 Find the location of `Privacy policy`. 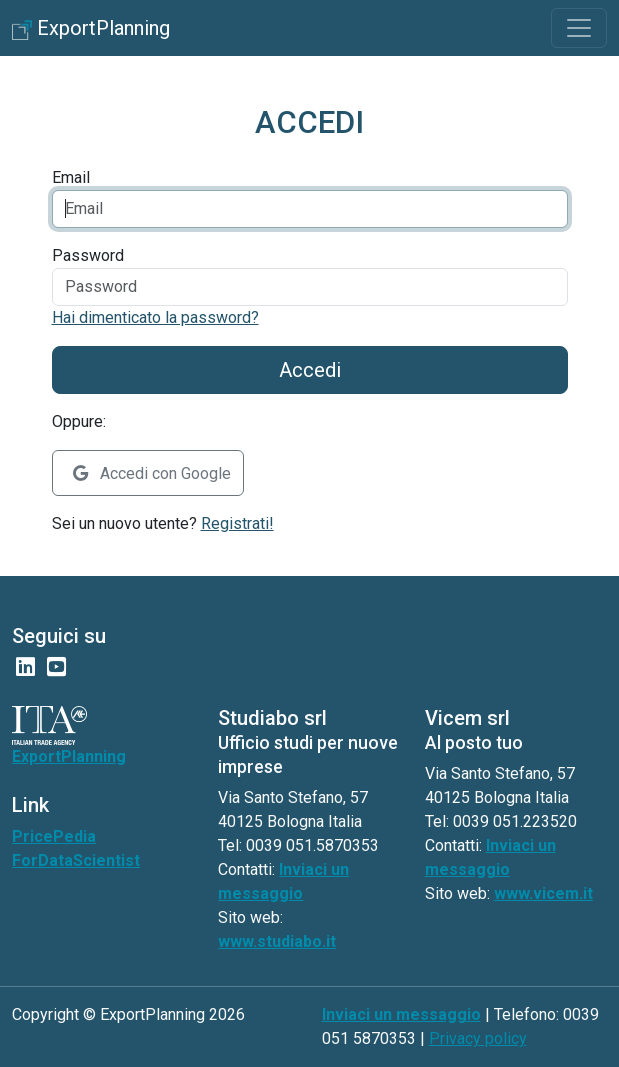

Privacy policy is located at coordinates (478, 1038).